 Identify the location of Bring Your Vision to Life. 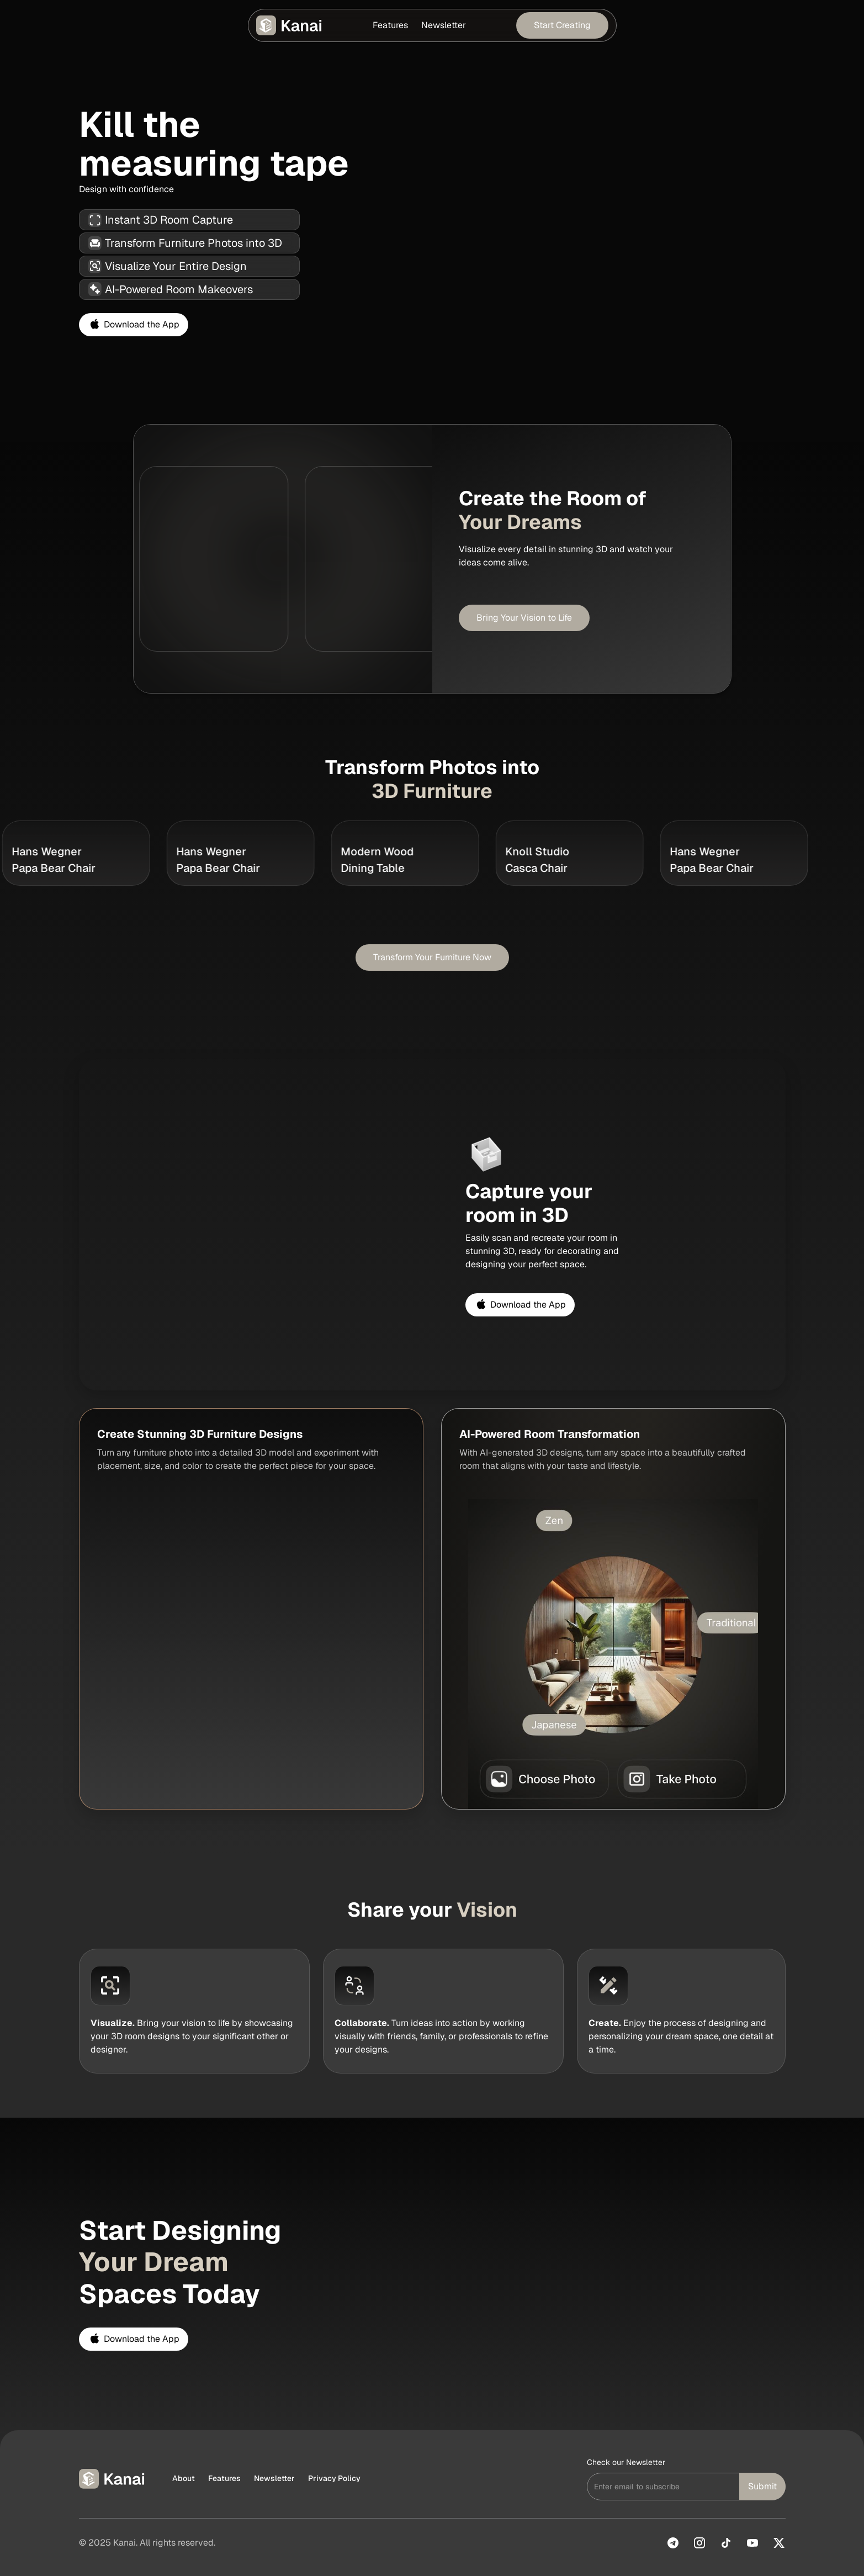
(524, 617).